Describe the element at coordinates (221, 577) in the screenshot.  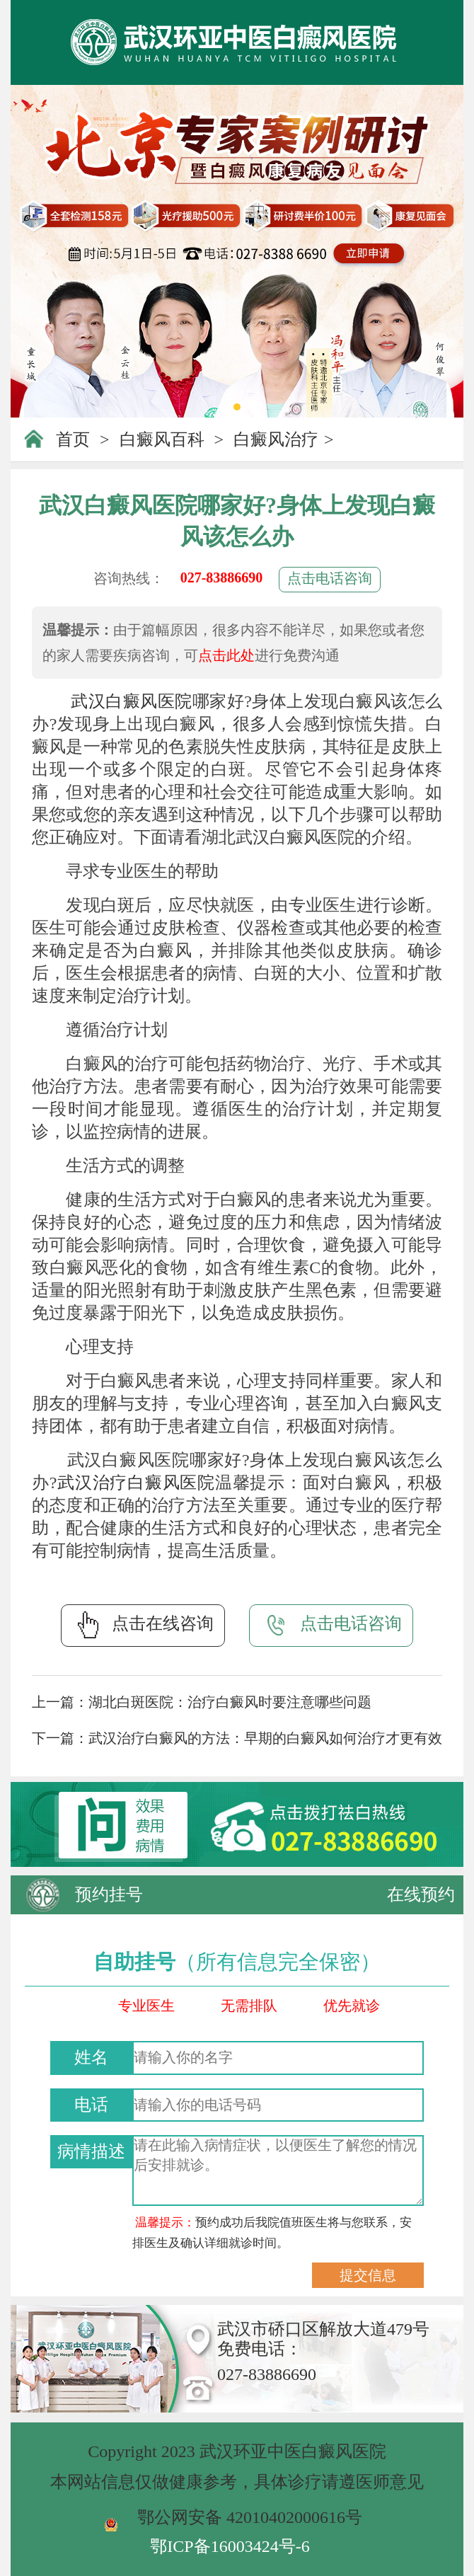
I see `027-83886690` at that location.